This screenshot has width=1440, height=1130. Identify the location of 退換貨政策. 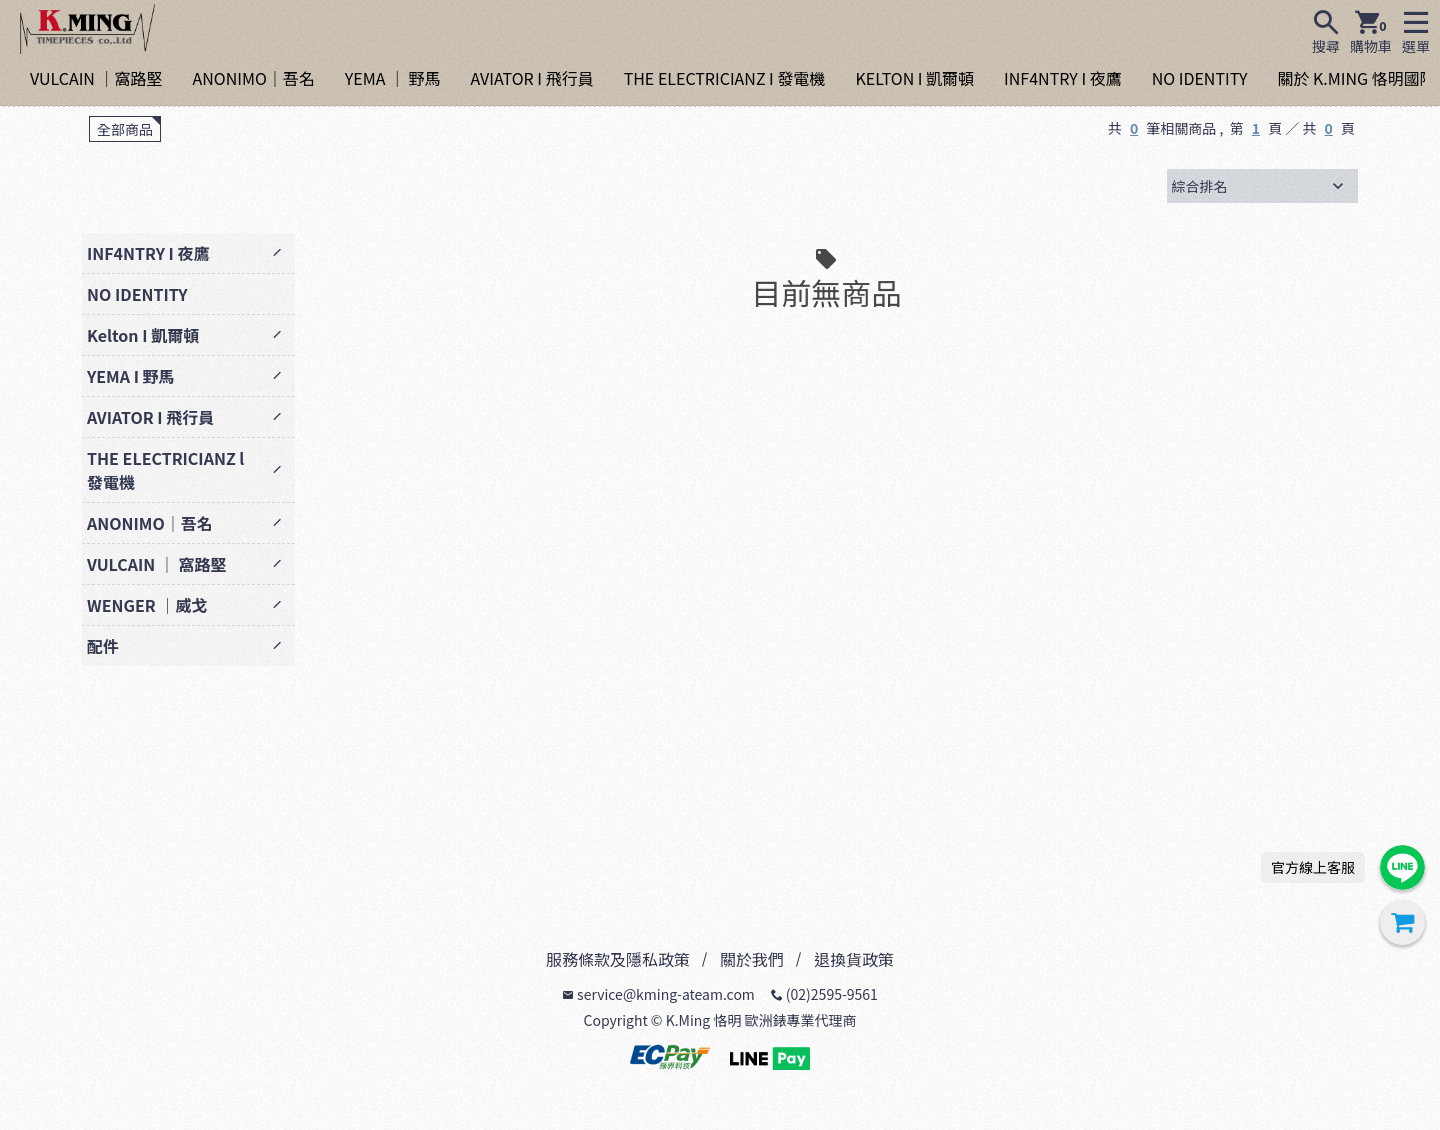
(854, 959).